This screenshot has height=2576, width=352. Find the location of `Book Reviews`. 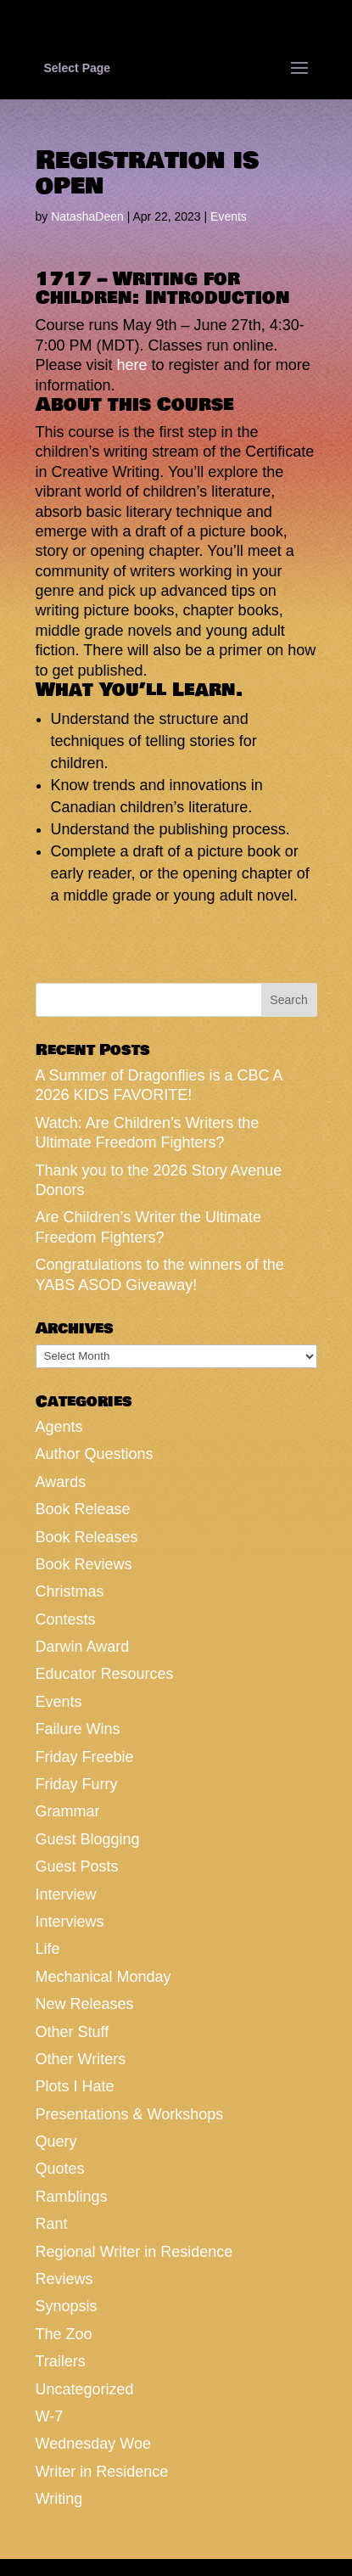

Book Reviews is located at coordinates (84, 1564).